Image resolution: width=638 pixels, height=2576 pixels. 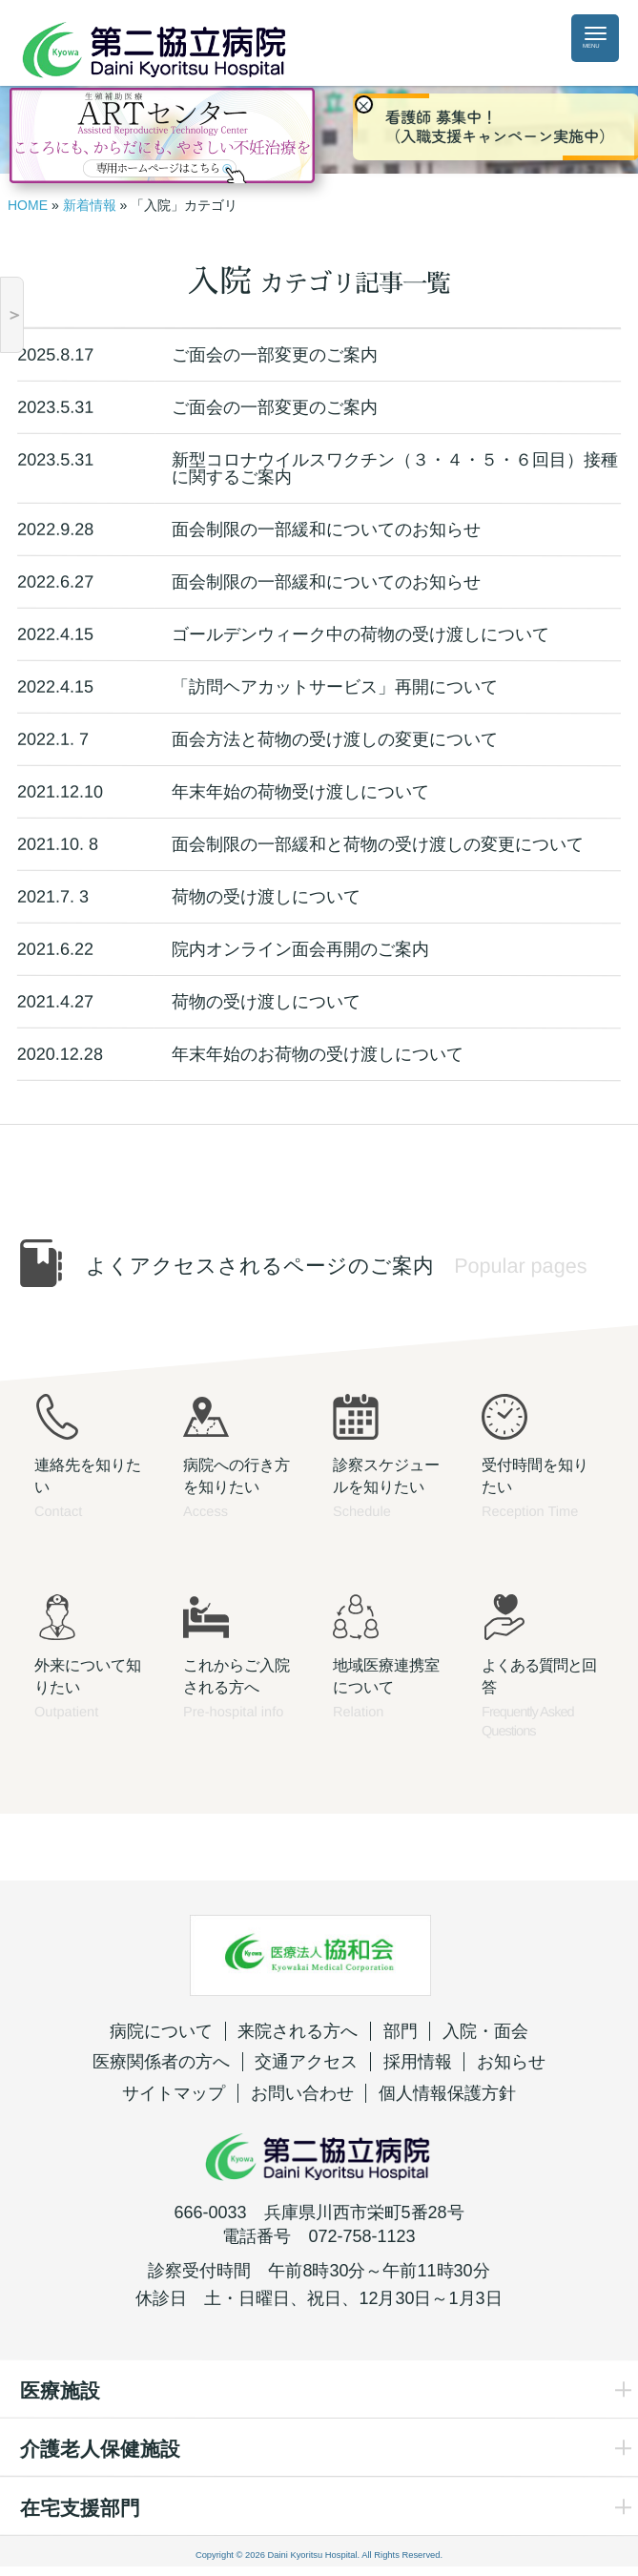 What do you see at coordinates (511, 2061) in the screenshot?
I see `お知らせ` at bounding box center [511, 2061].